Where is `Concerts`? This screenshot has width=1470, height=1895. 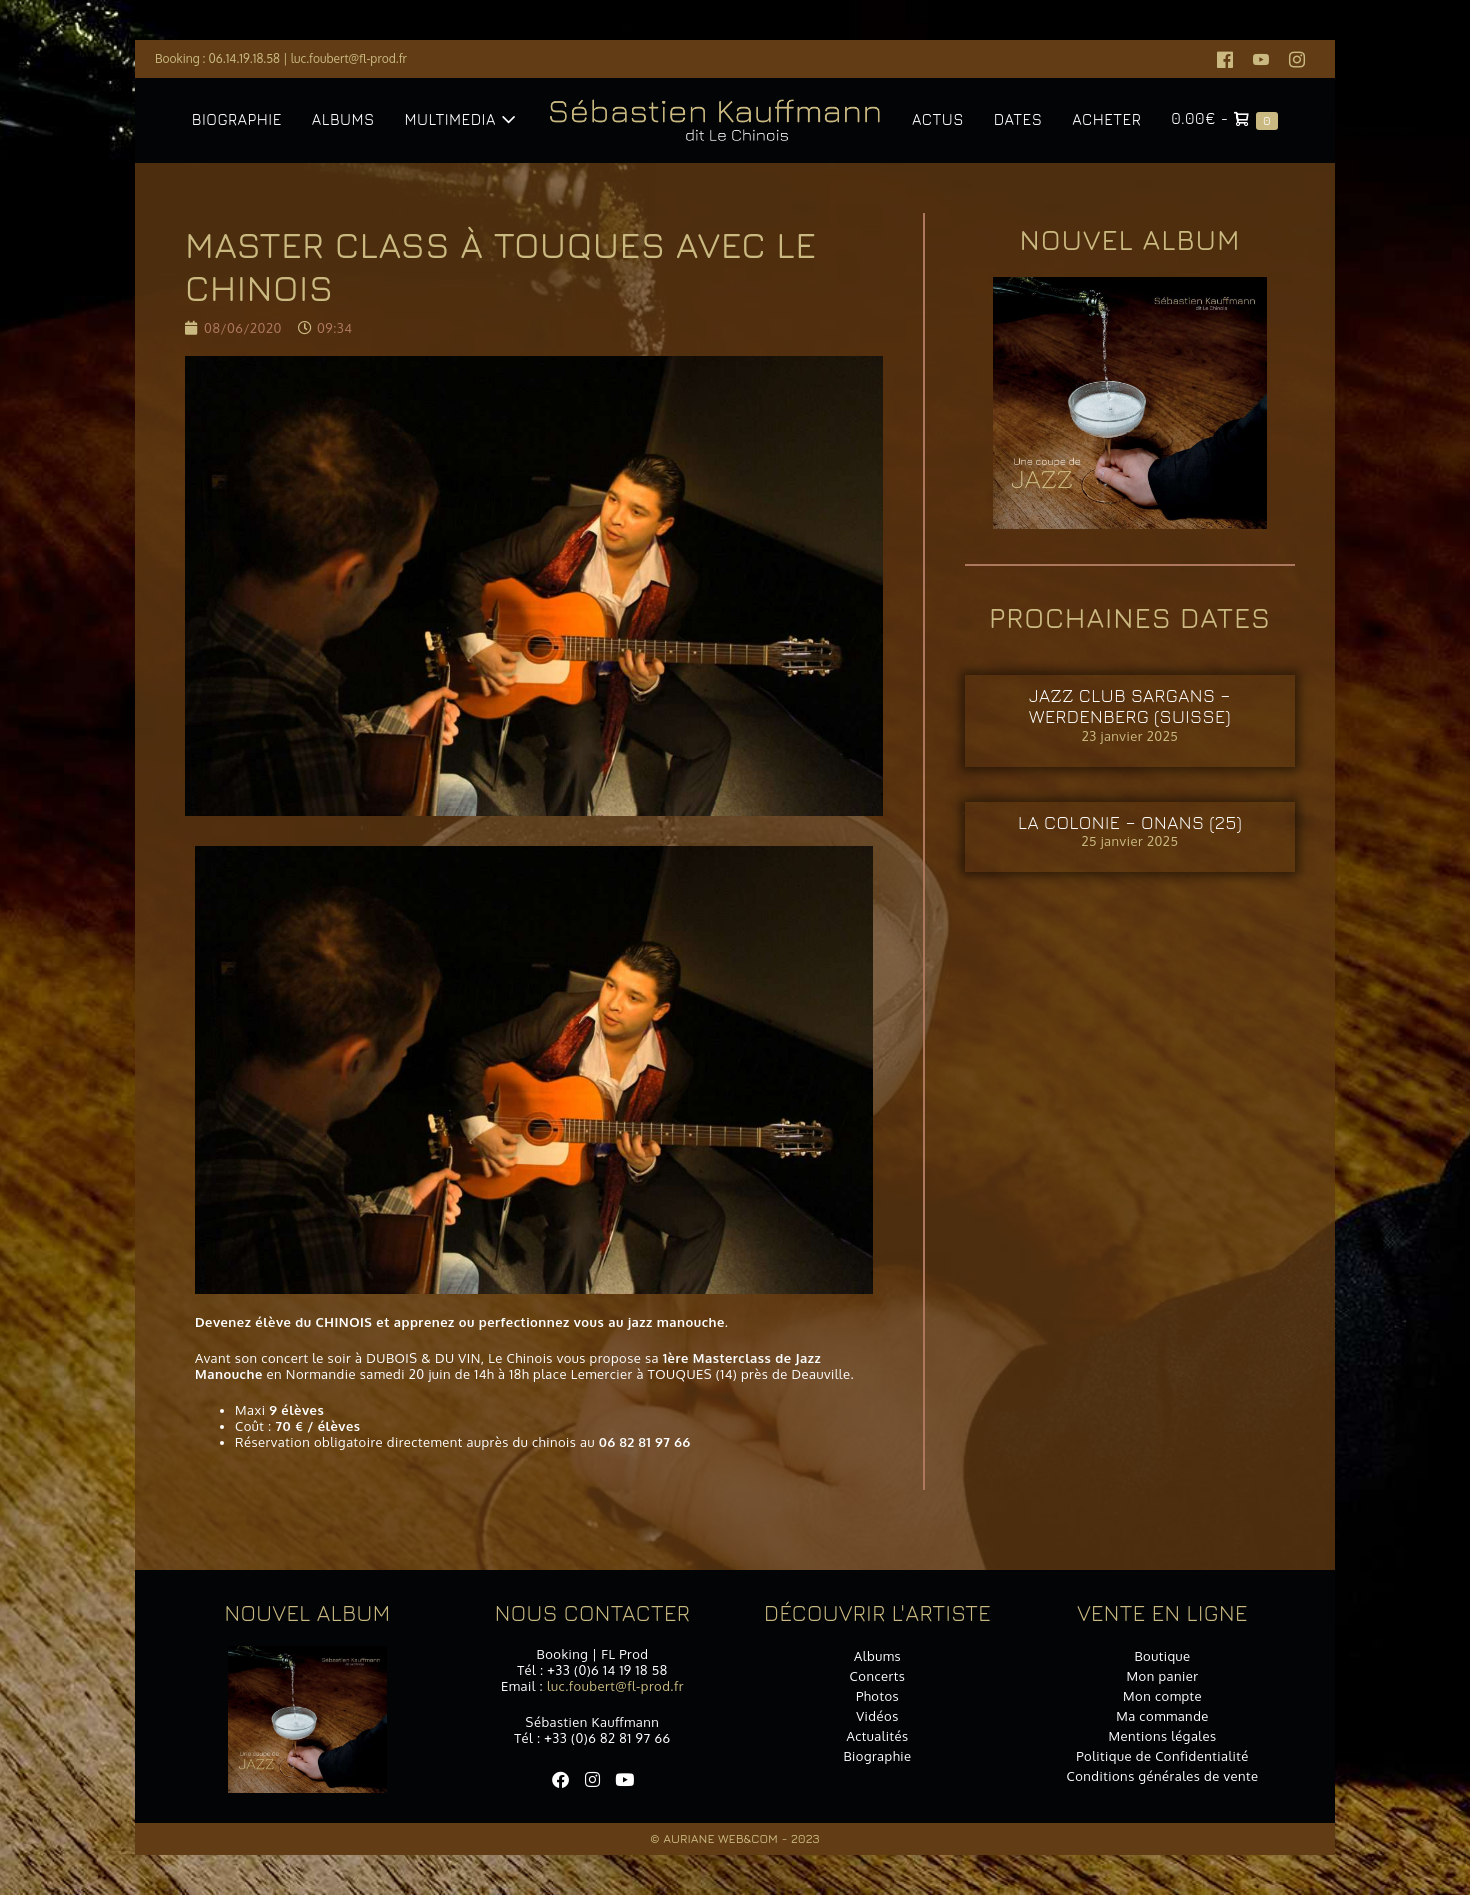
Concerts is located at coordinates (878, 1676).